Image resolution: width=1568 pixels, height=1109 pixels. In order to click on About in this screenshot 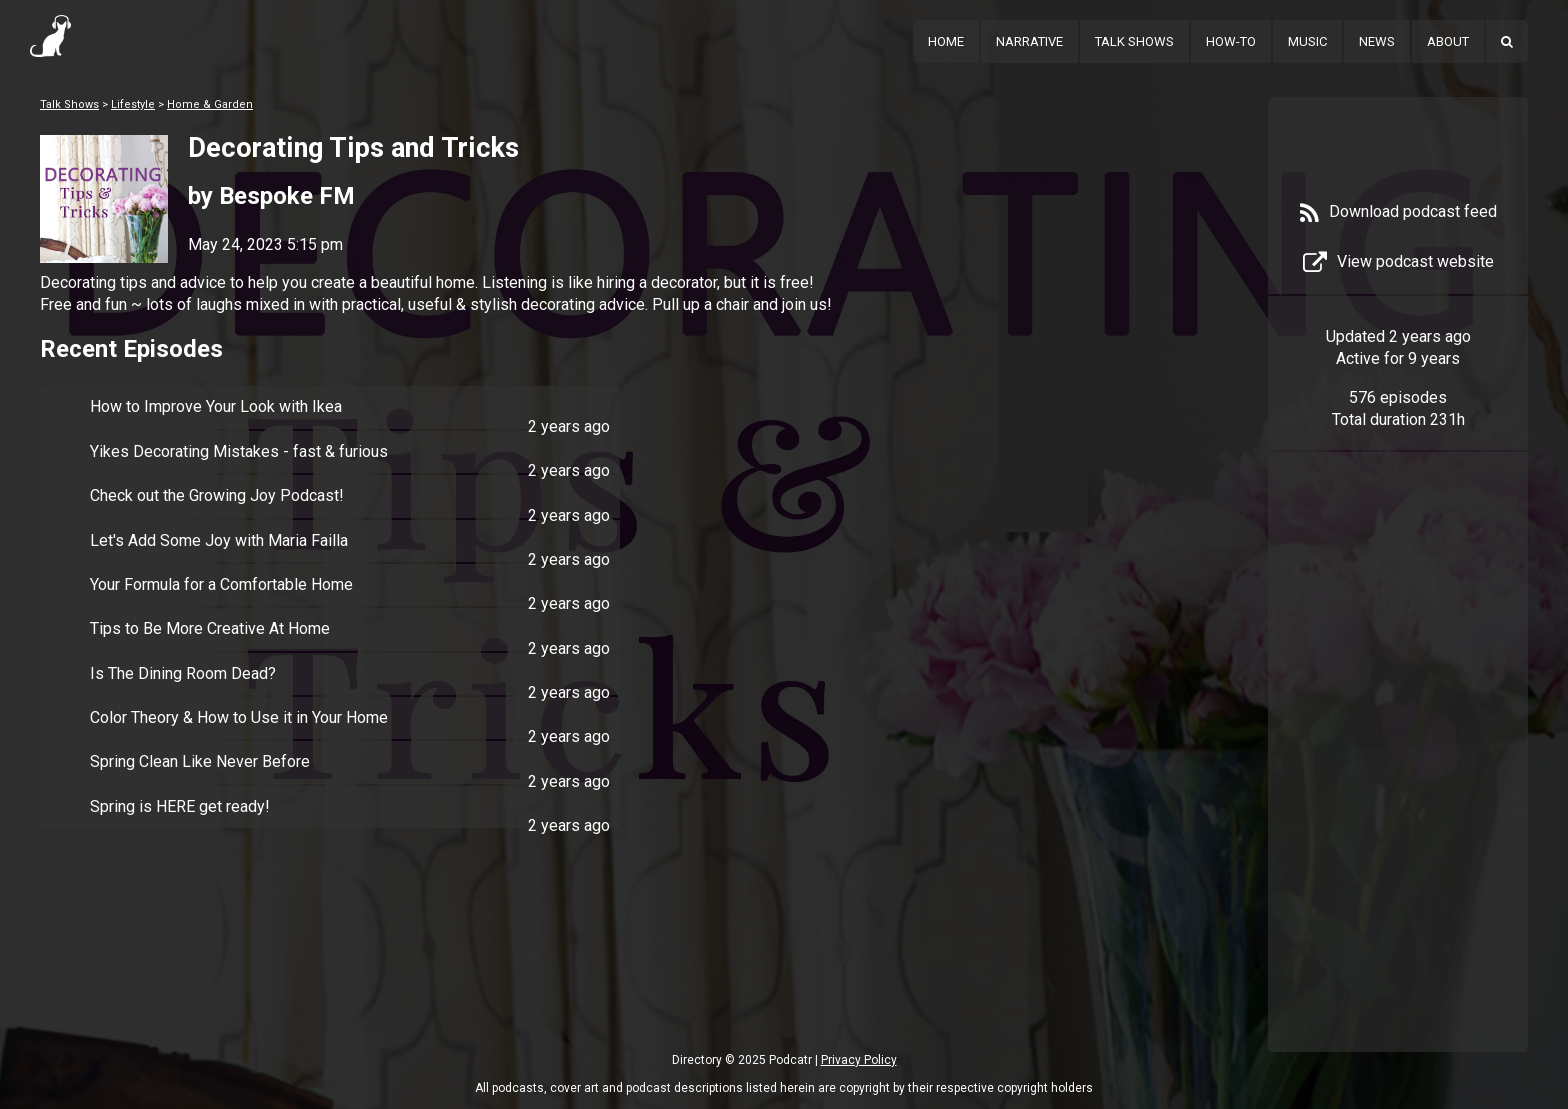, I will do `click(1448, 41)`.